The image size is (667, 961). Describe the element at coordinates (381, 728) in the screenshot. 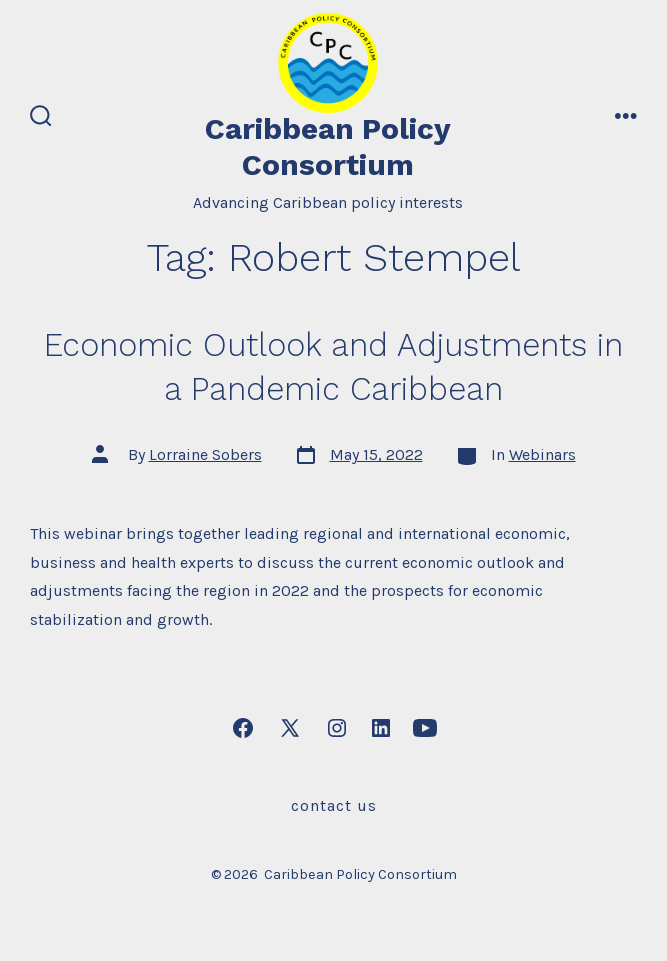

I see `[Open LinkedIn in a new tab]` at that location.